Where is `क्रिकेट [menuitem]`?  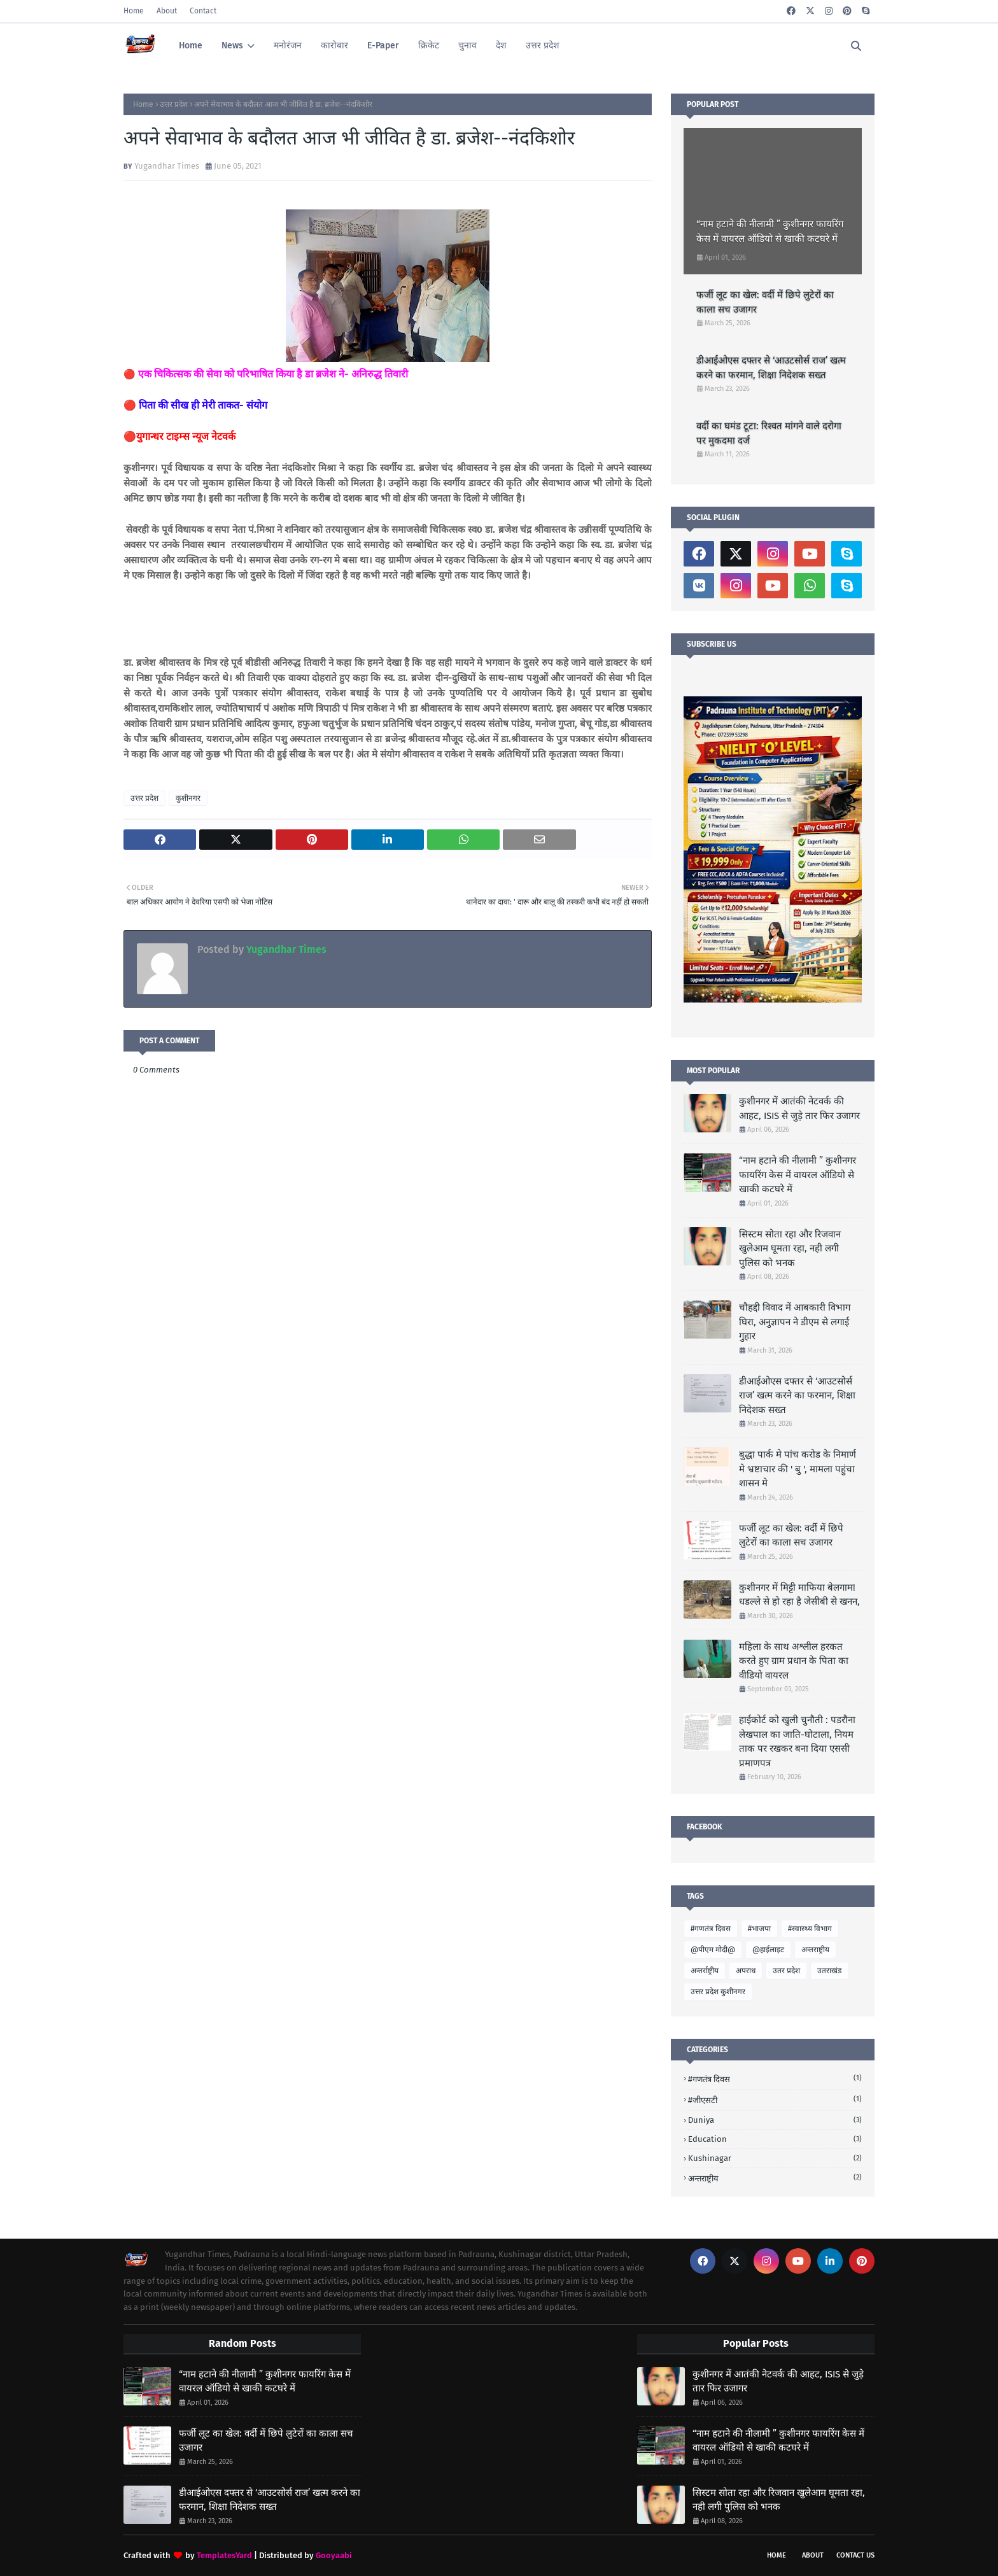 क्रिकेट [menuitem] is located at coordinates (428, 45).